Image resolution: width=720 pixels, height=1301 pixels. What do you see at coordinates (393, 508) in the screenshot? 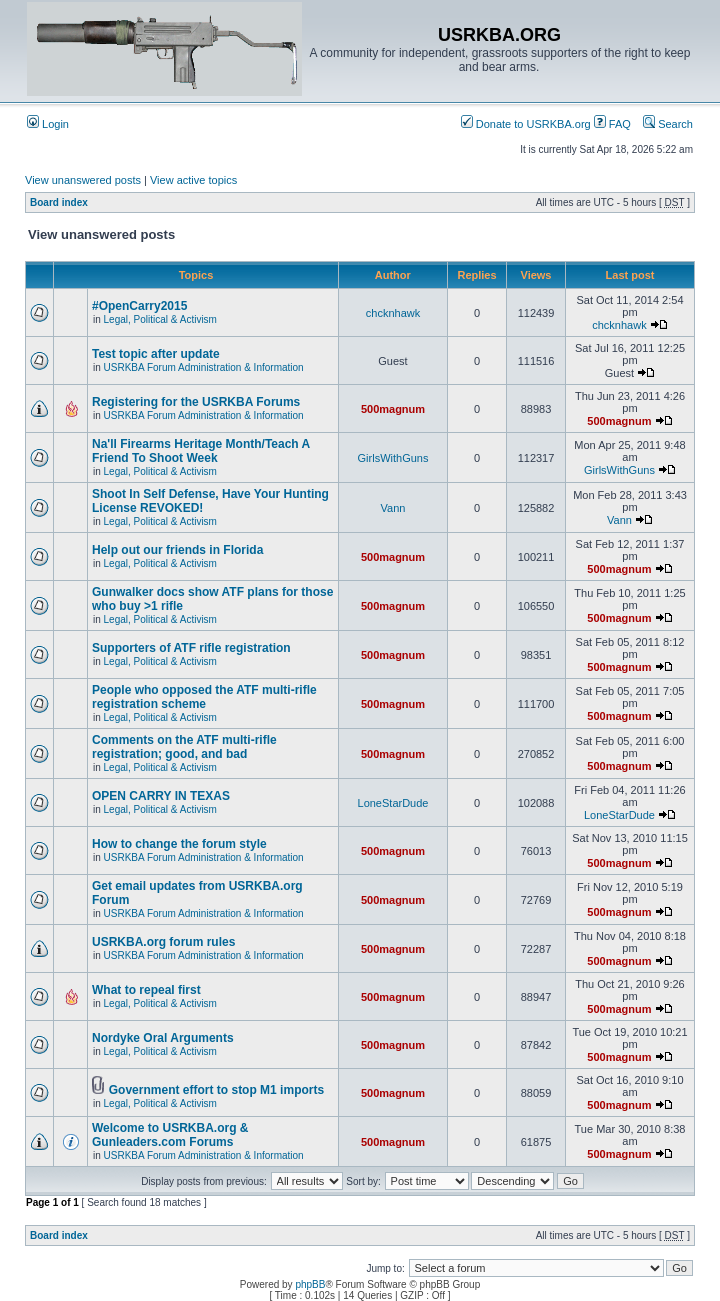
I see `Vann` at bounding box center [393, 508].